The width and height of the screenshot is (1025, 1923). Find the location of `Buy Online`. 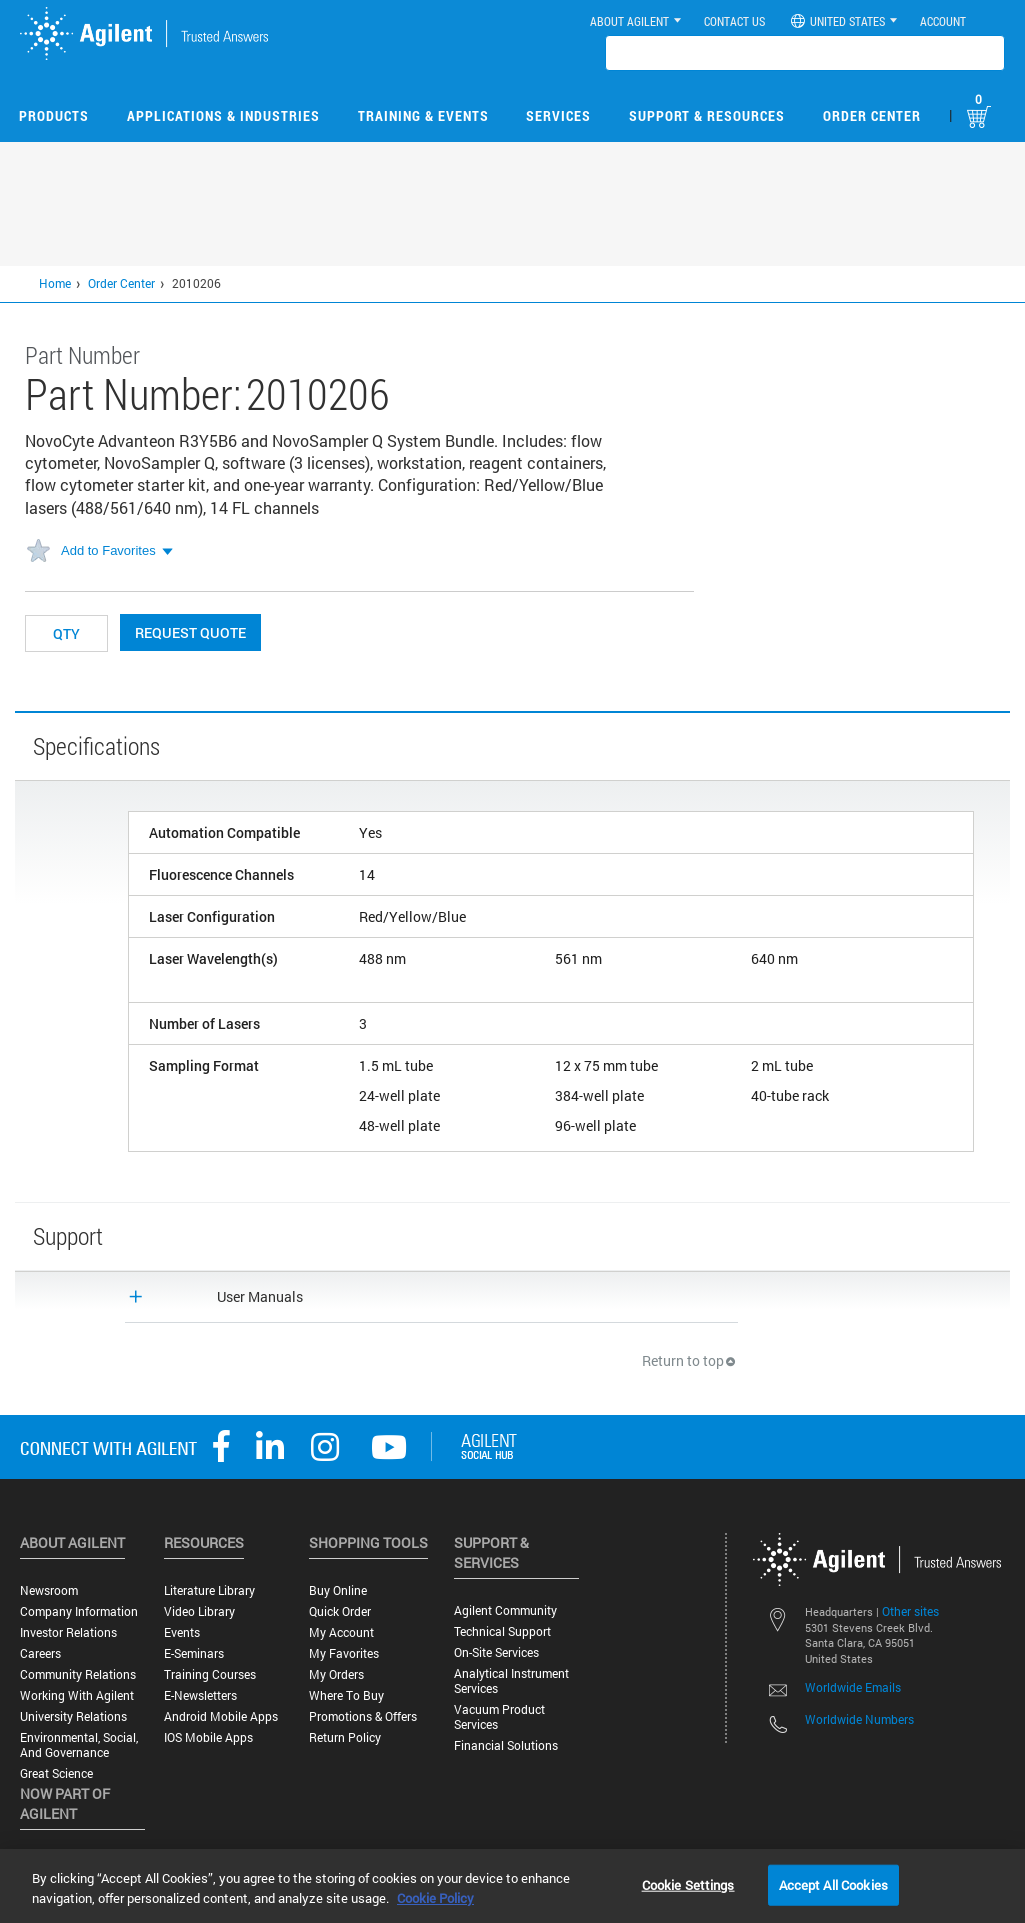

Buy Online is located at coordinates (338, 1590).